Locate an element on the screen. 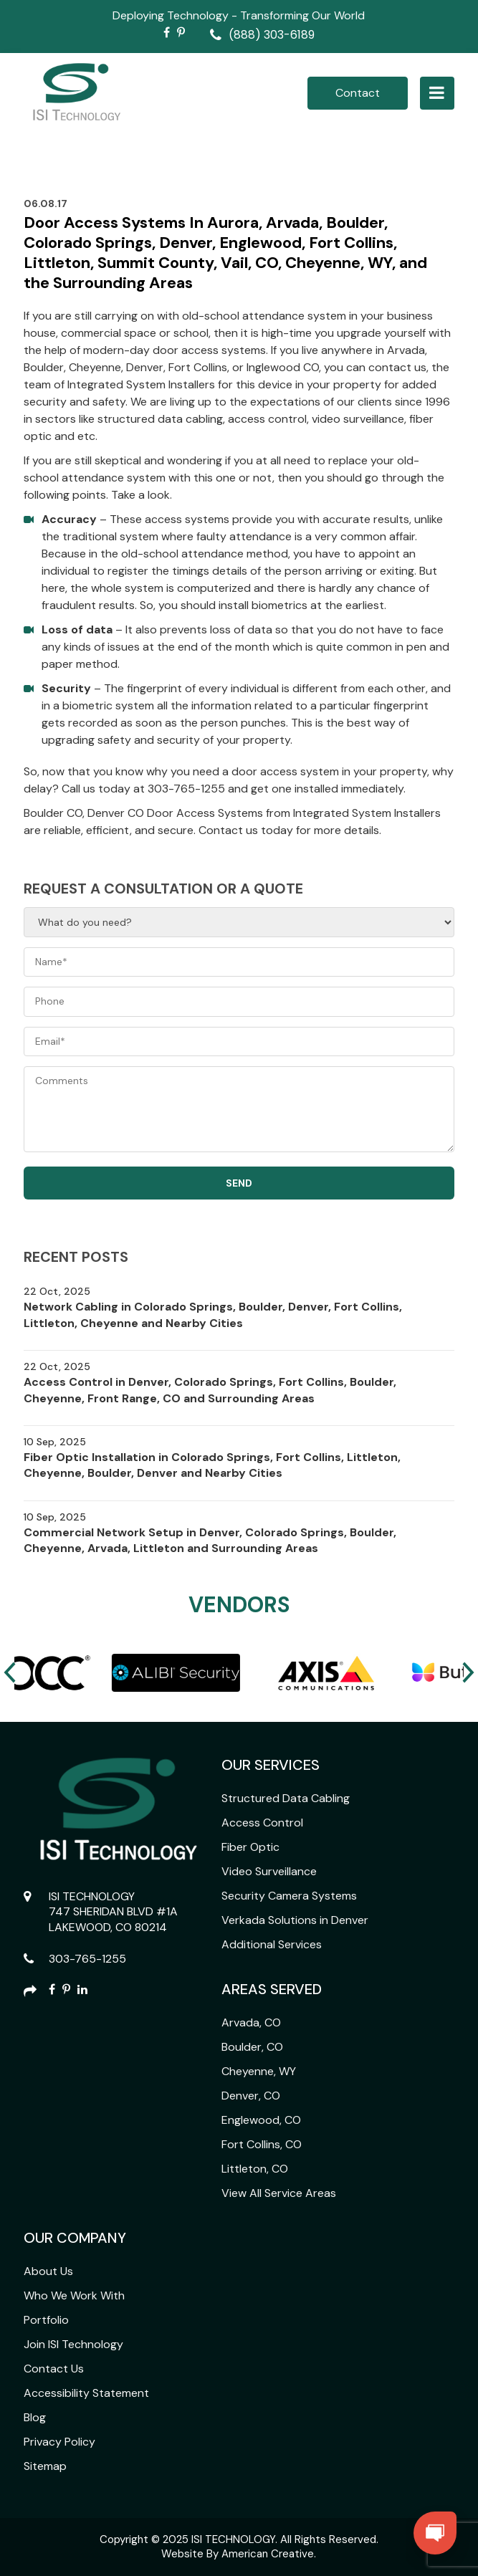 This screenshot has height=2576, width=478. Englewood, CO is located at coordinates (261, 2119).